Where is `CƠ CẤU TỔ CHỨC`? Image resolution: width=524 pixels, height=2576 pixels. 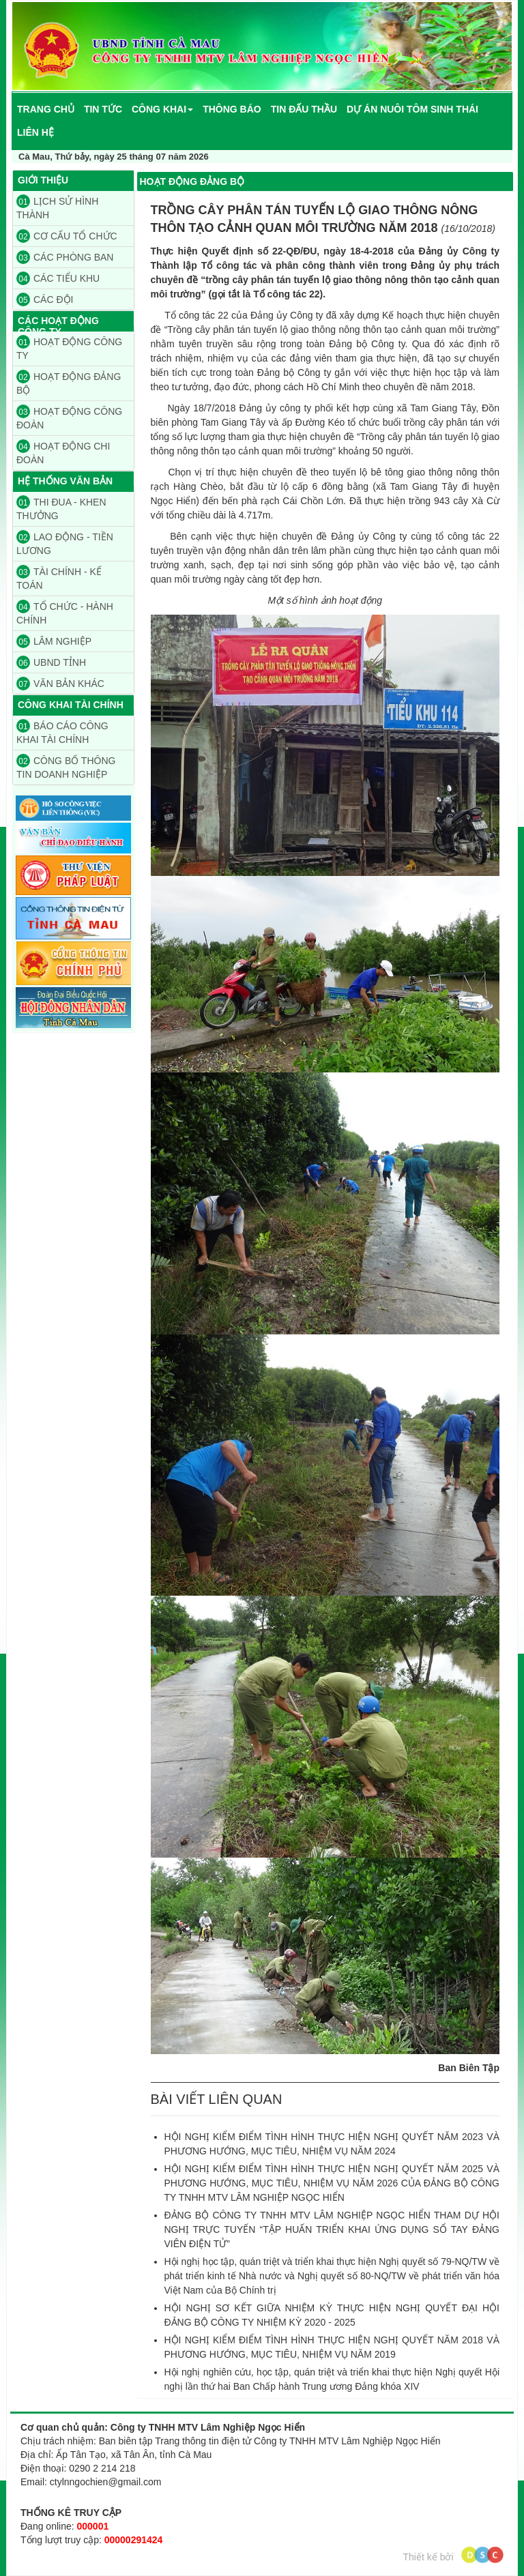 CƠ CẤU TỔ CHỨC is located at coordinates (66, 236).